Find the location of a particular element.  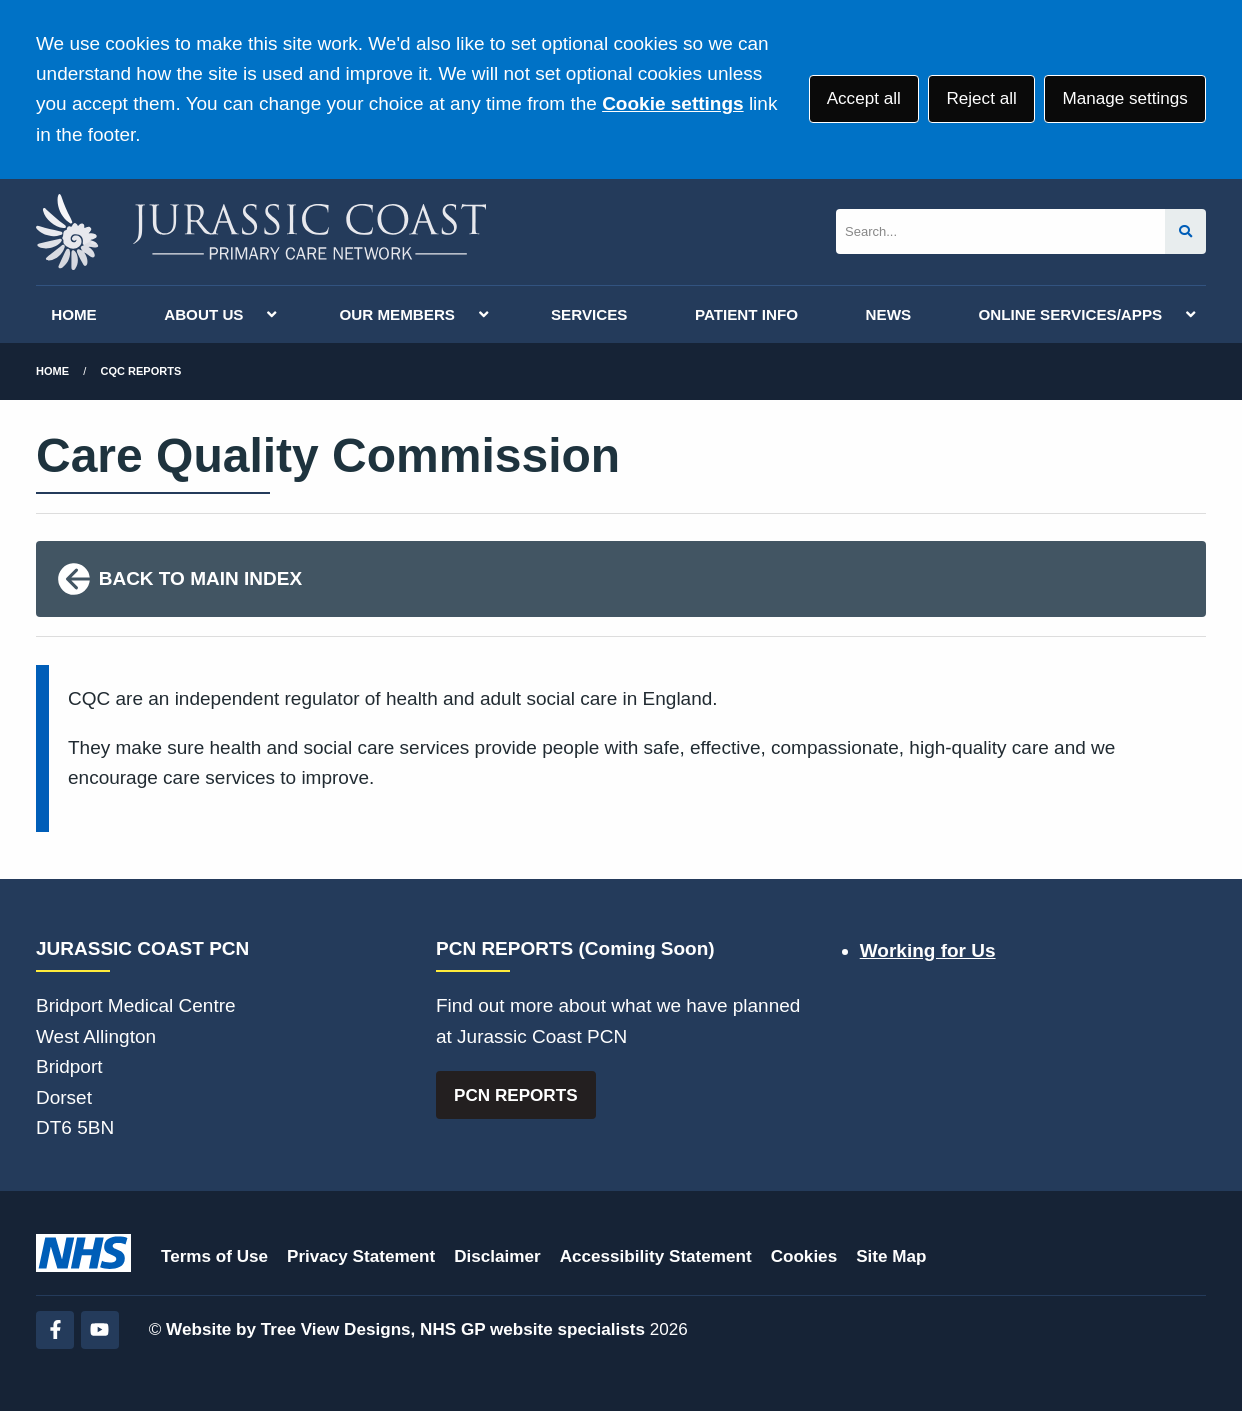

Working for Us is located at coordinates (928, 950).